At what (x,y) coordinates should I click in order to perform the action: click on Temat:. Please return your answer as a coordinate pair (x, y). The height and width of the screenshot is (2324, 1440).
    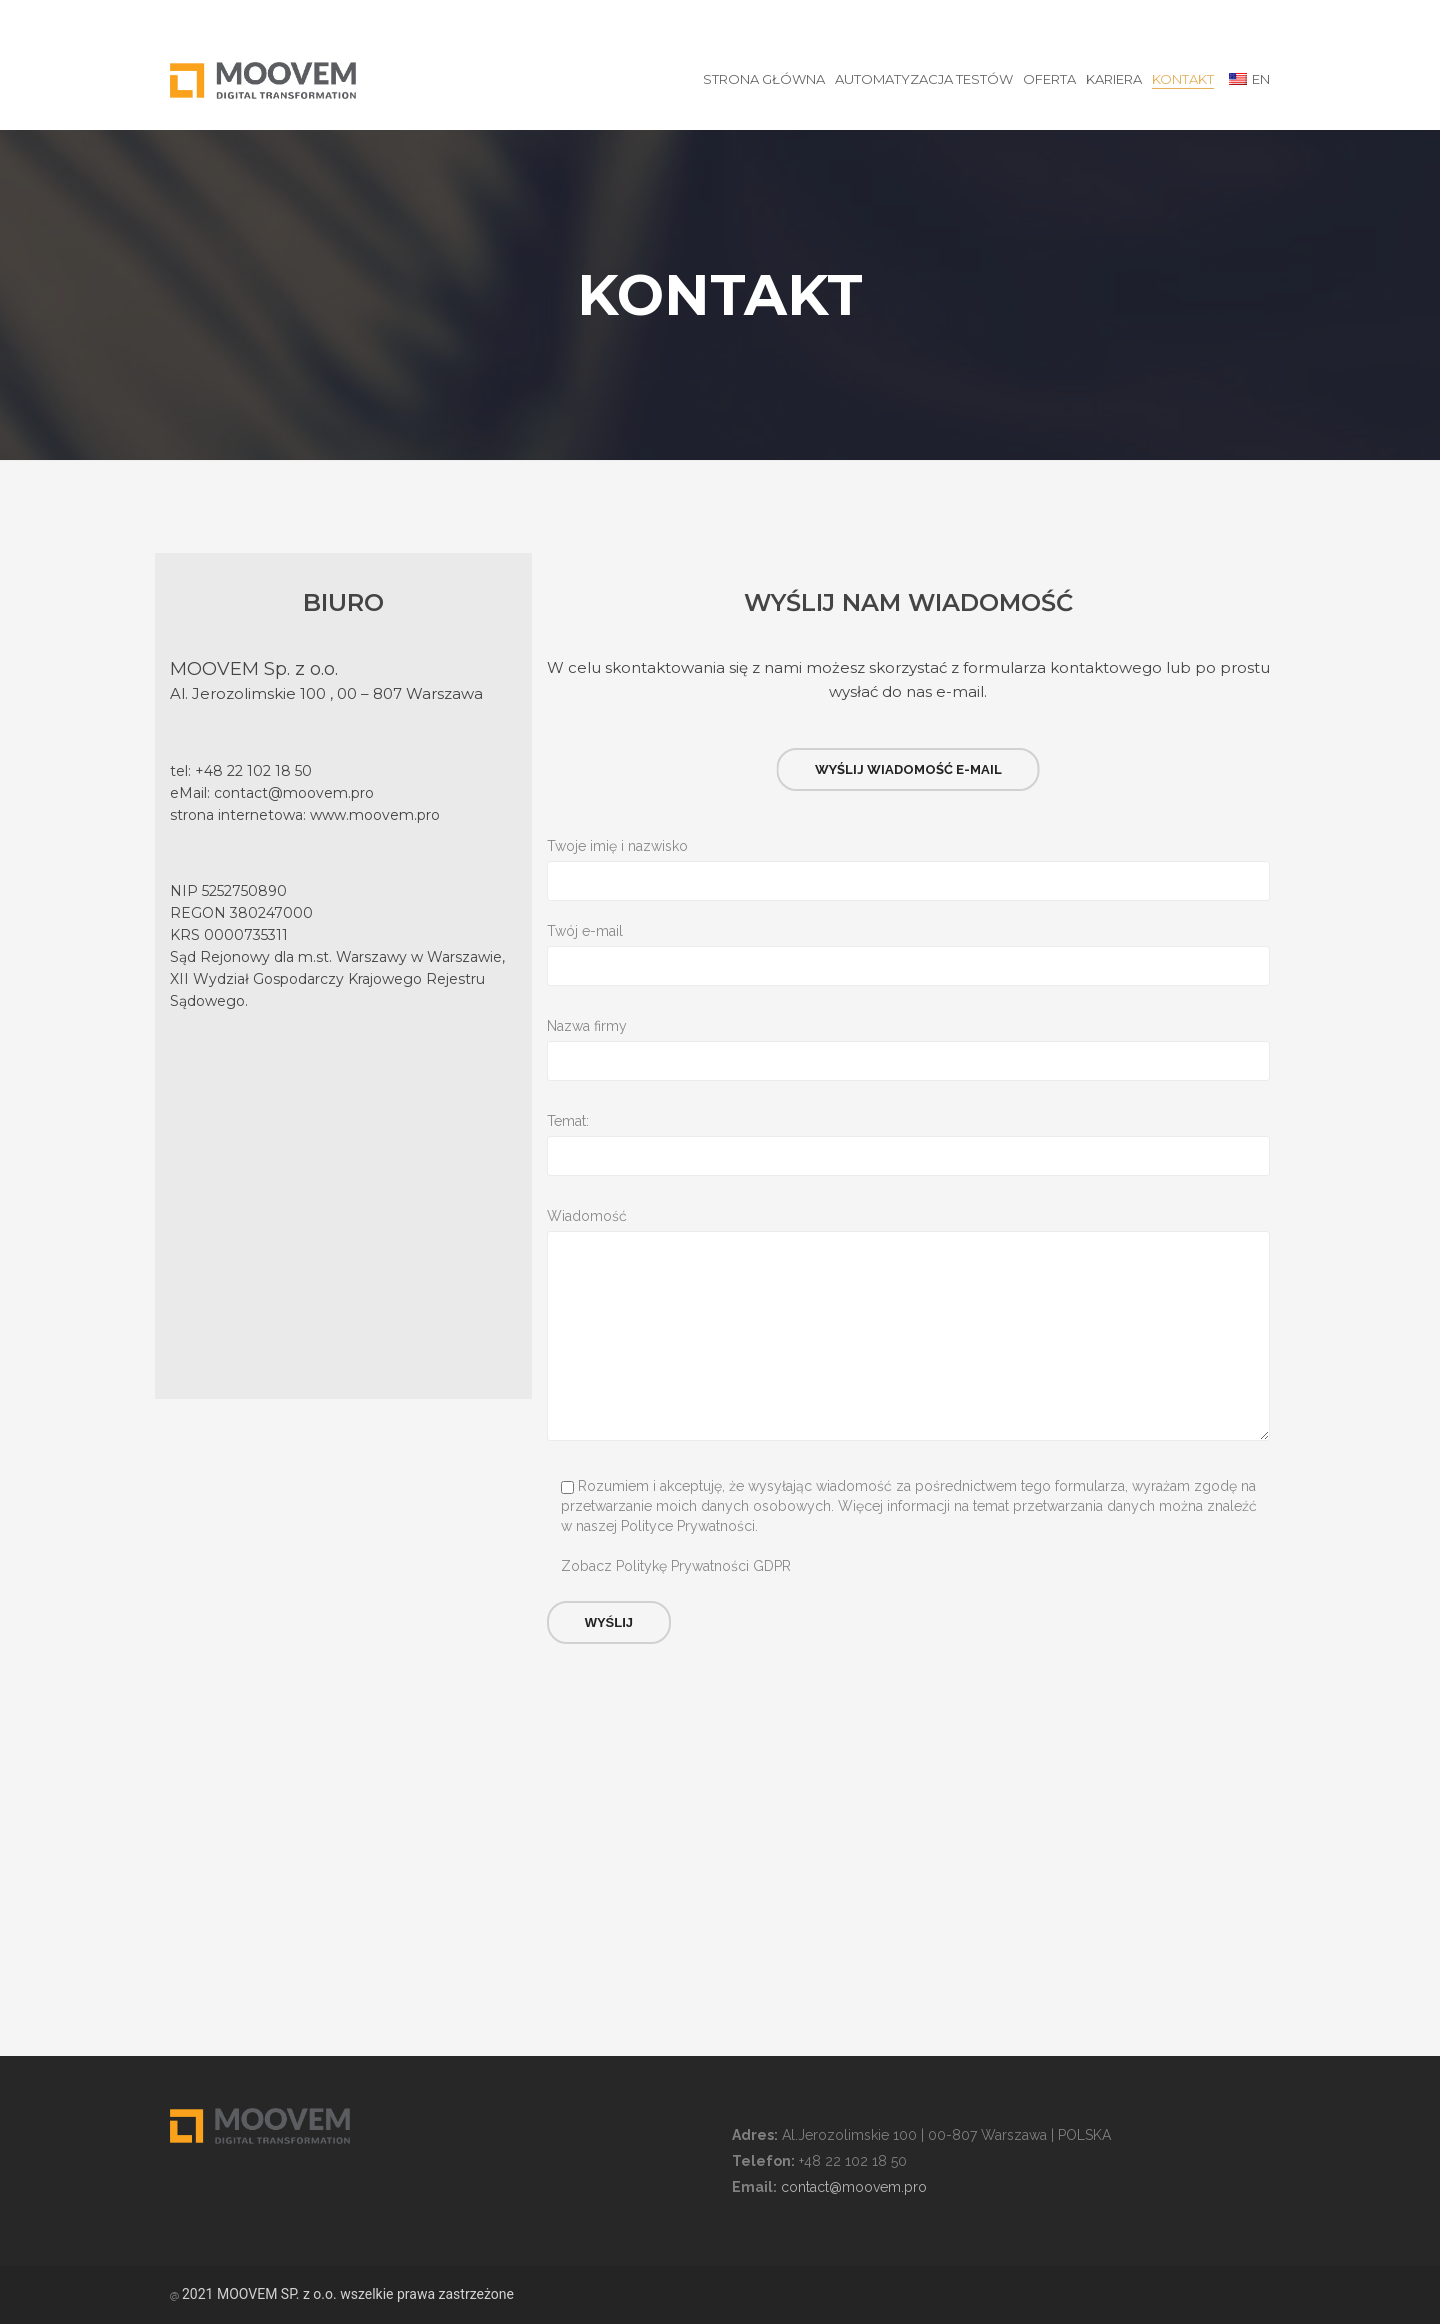
    Looking at the image, I should click on (908, 1122).